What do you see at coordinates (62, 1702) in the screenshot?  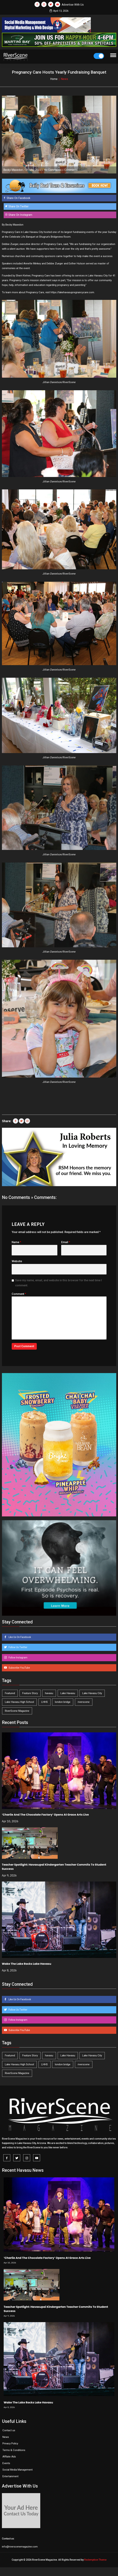 I see `london bridge [london bridge (41 items)]` at bounding box center [62, 1702].